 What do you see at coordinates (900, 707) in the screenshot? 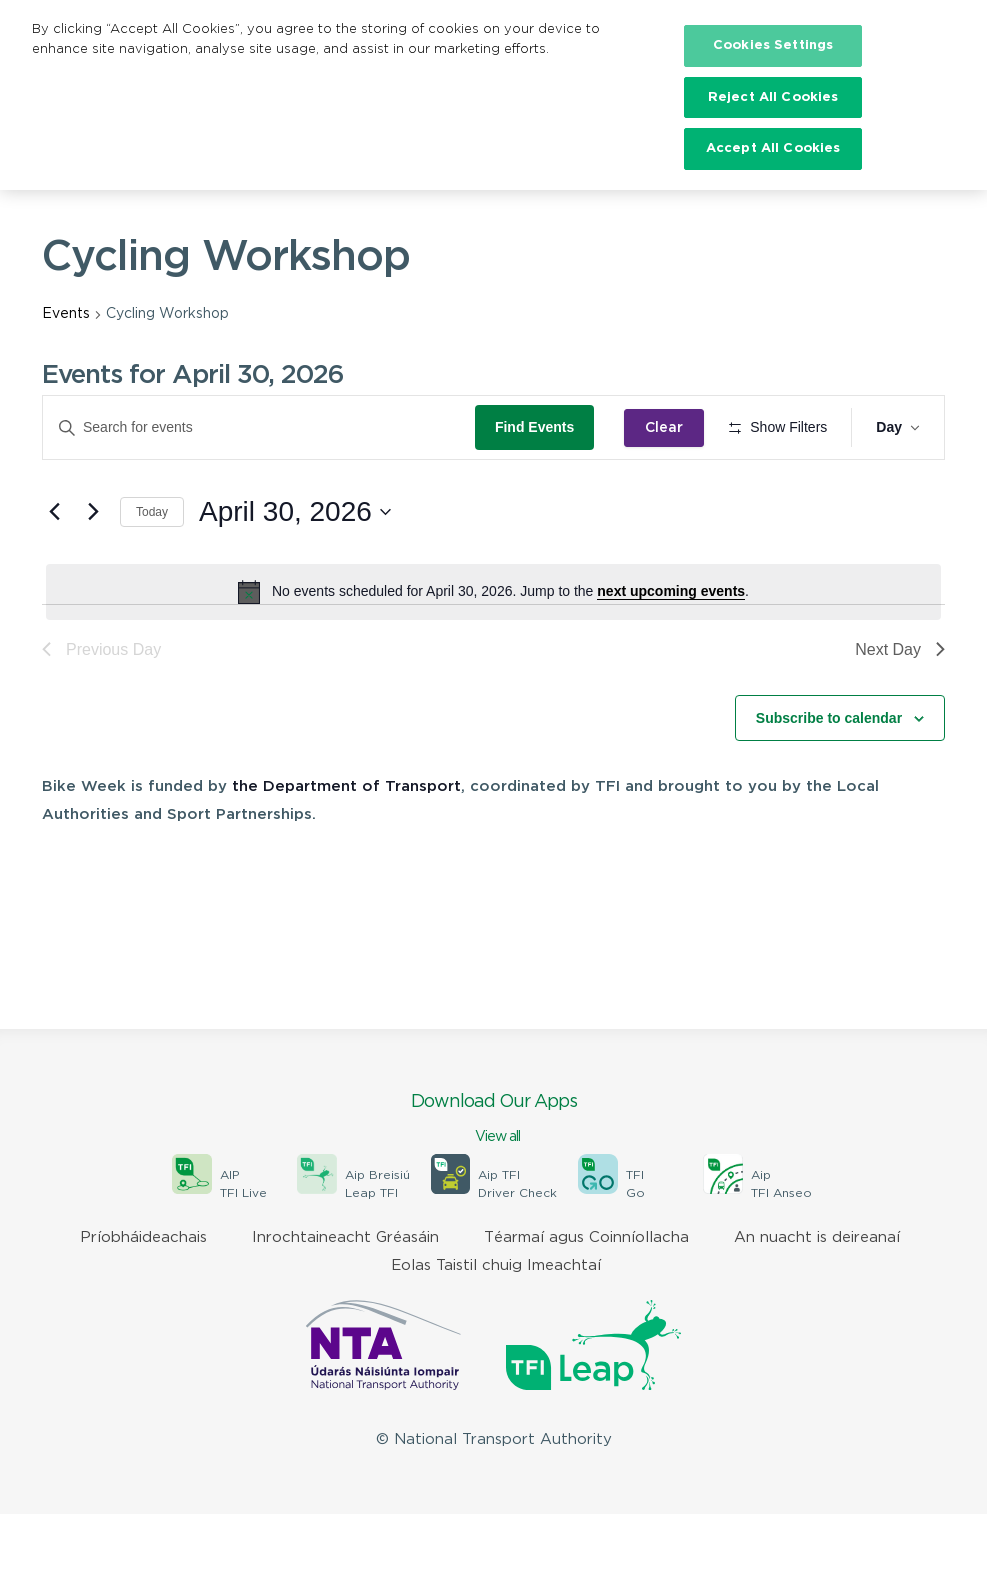
I see `Next Day` at bounding box center [900, 707].